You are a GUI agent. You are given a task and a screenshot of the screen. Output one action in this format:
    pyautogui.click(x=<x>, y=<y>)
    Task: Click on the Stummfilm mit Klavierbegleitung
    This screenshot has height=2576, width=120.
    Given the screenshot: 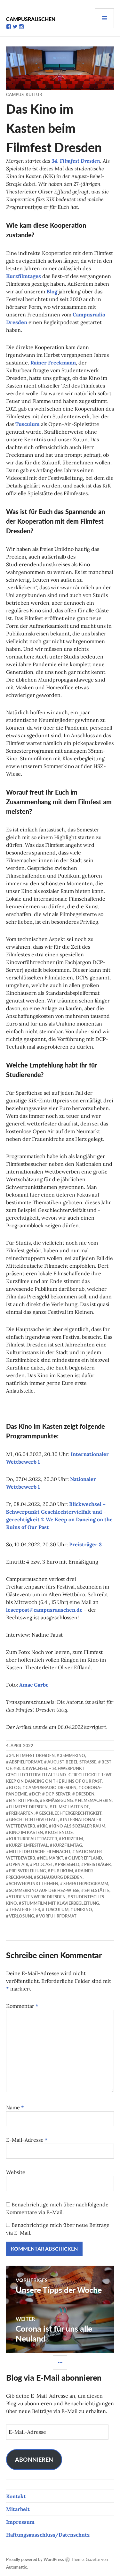 What is the action you would take?
    pyautogui.click(x=60, y=1903)
    